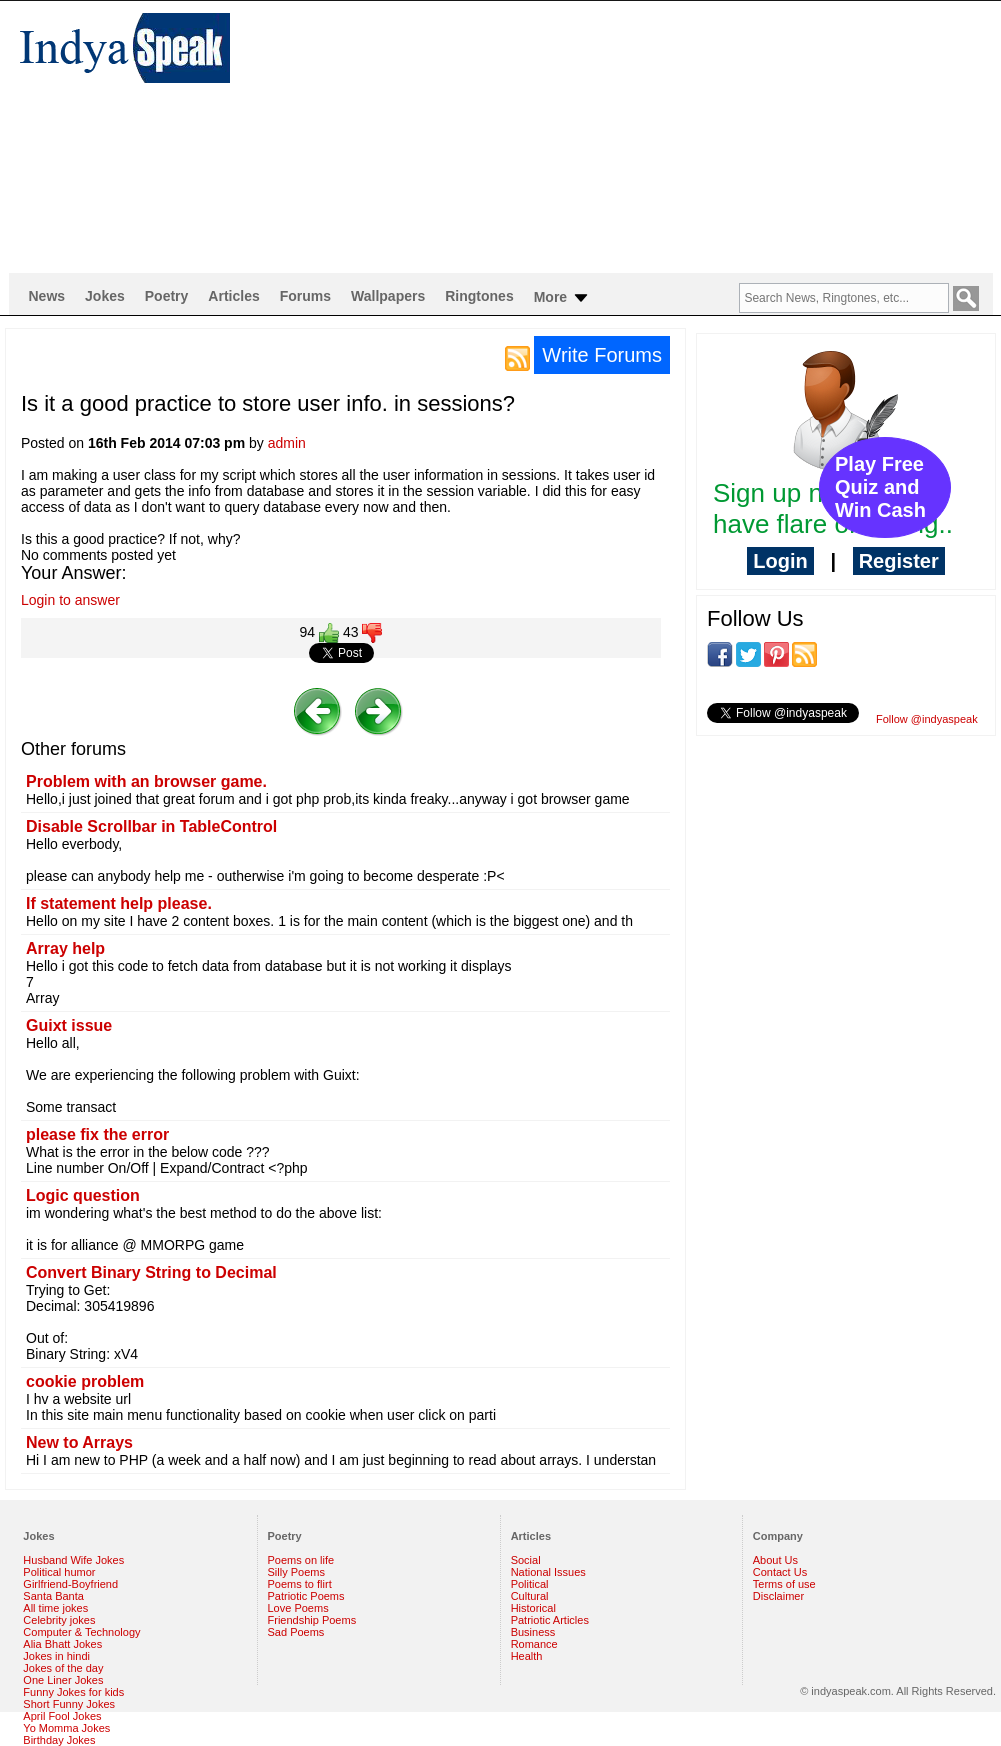 The height and width of the screenshot is (1746, 1001). I want to click on Political, so click(530, 1584).